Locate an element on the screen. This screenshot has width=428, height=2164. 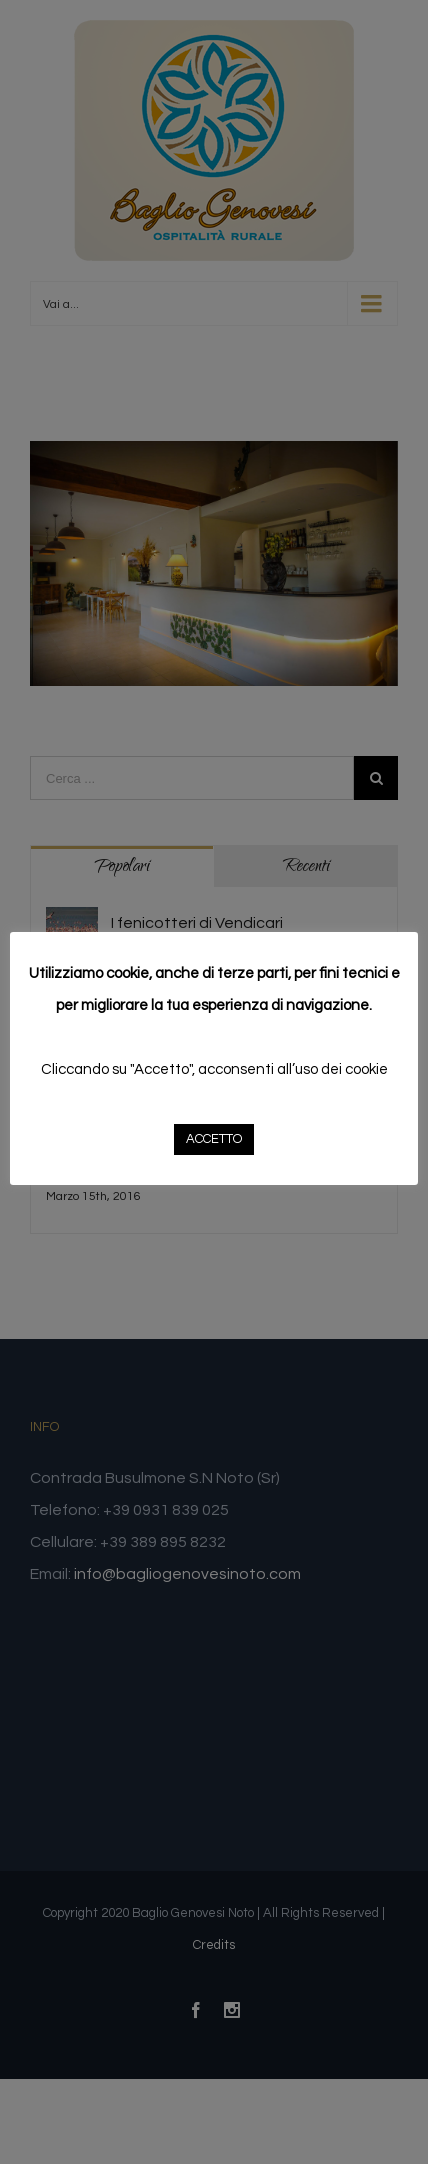
ACCETTO [button] is located at coordinates (214, 1139).